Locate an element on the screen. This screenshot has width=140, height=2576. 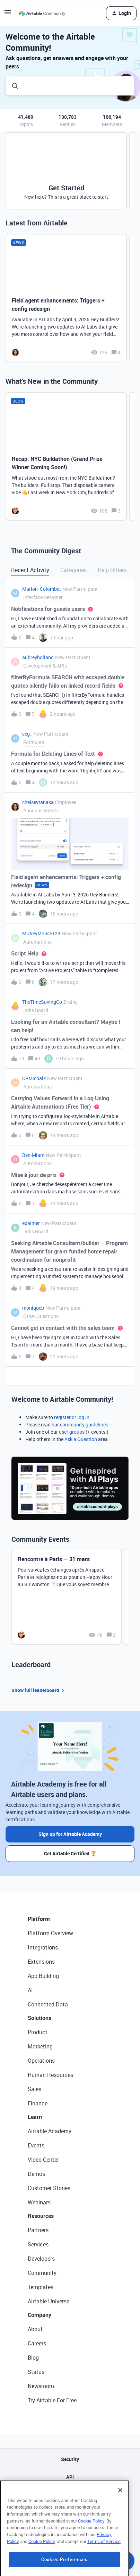
Extensions is located at coordinates (41, 1961).